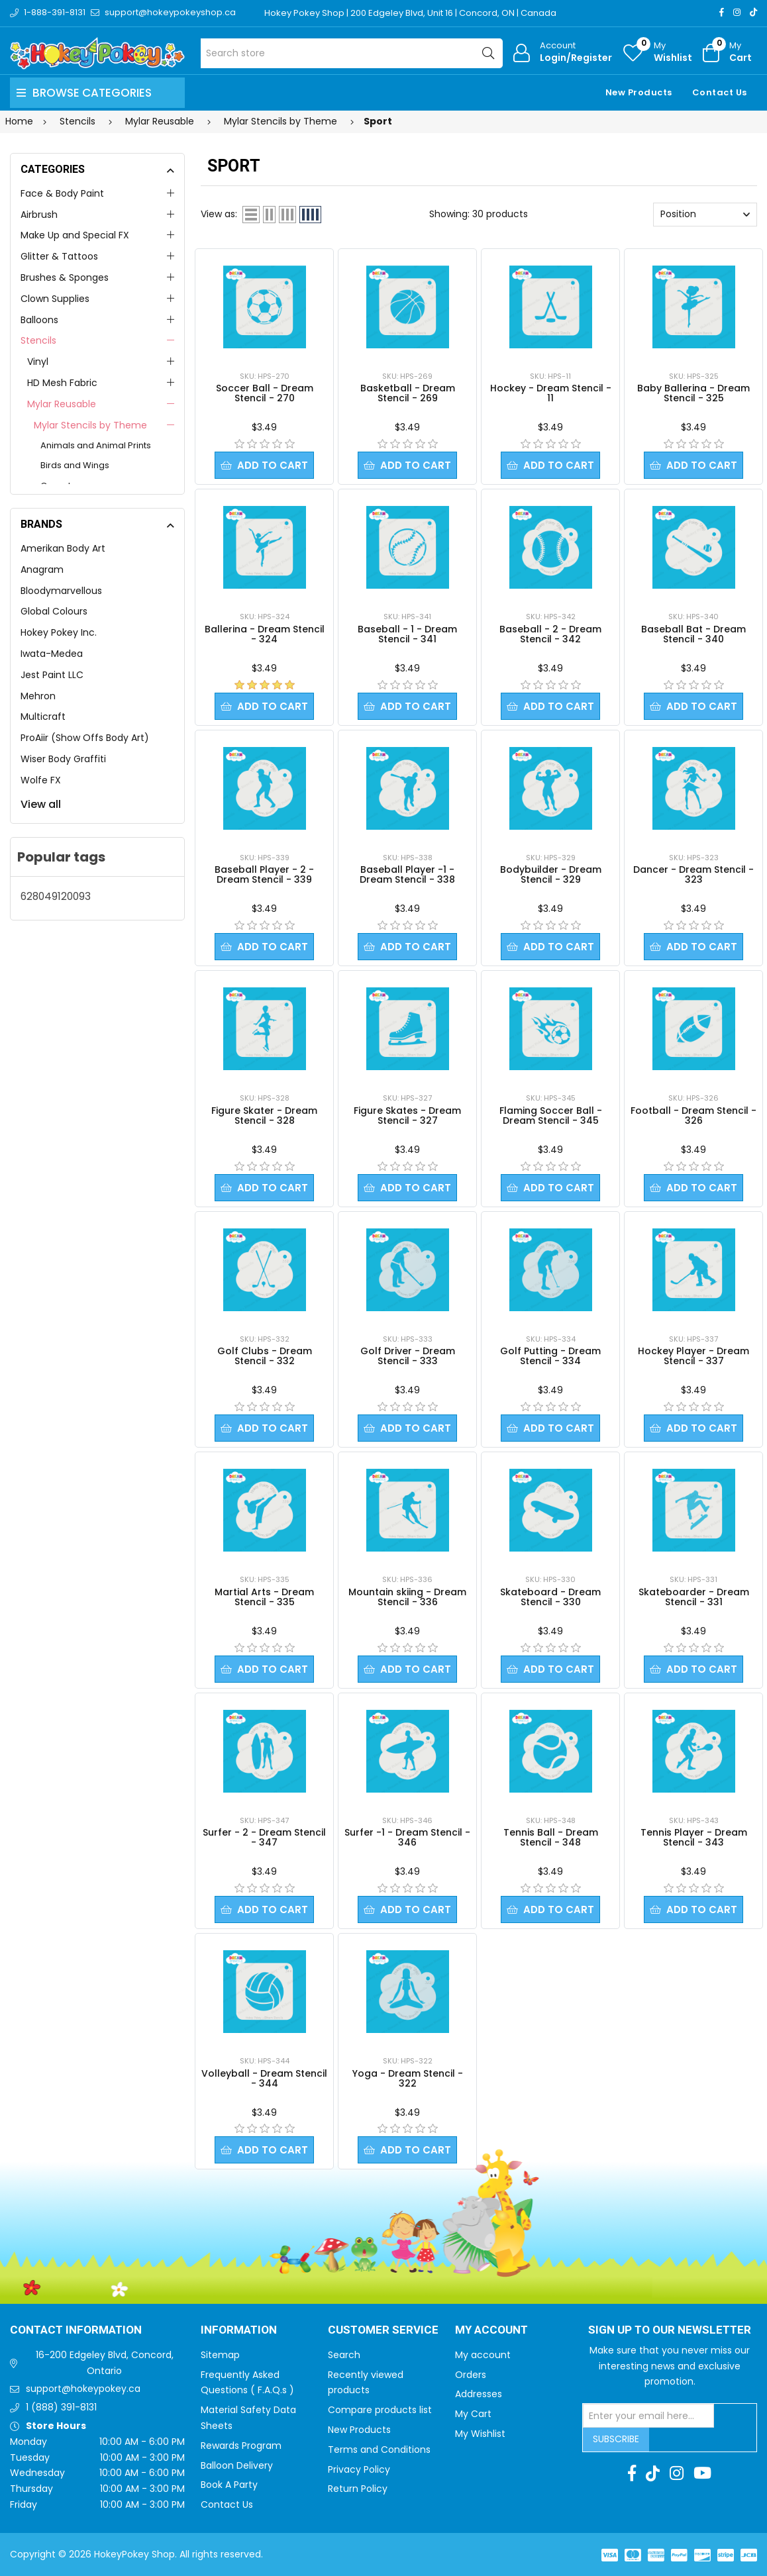  Describe the element at coordinates (480, 2433) in the screenshot. I see `My Wishlist` at that location.